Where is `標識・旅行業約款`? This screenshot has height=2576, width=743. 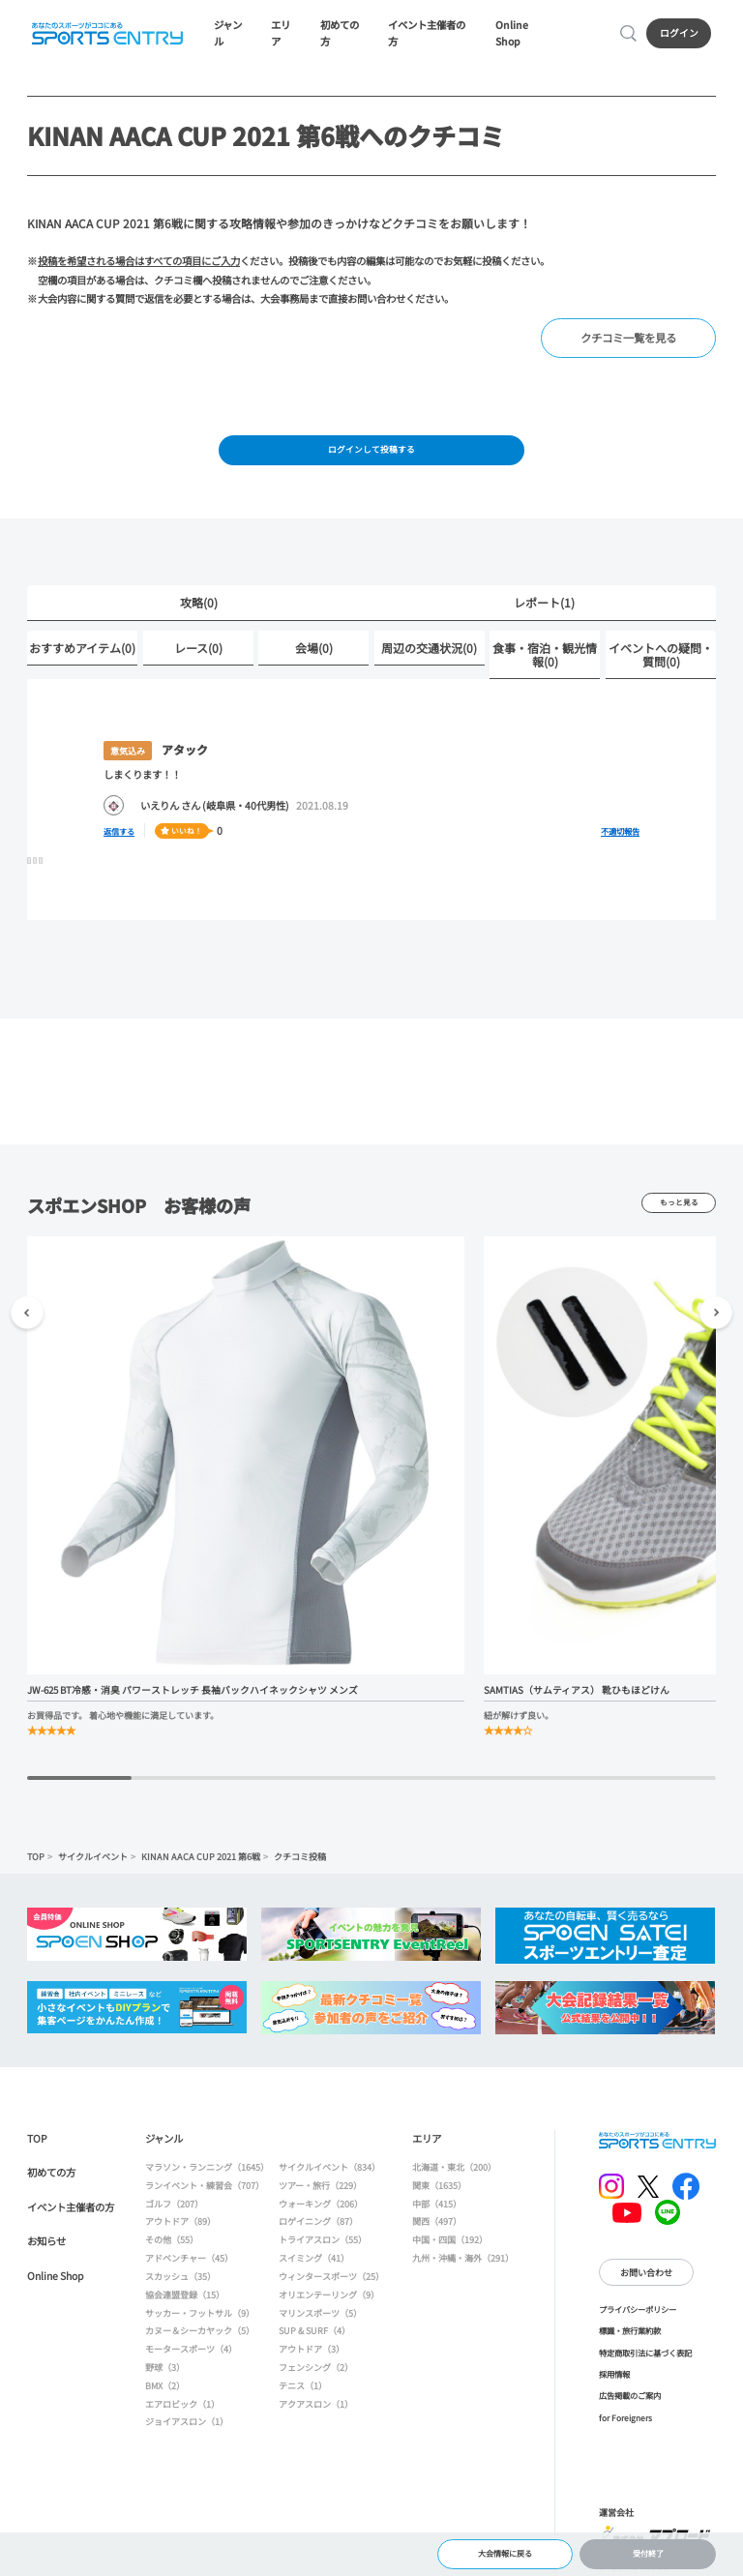 標識・旅行業約款 is located at coordinates (630, 2337).